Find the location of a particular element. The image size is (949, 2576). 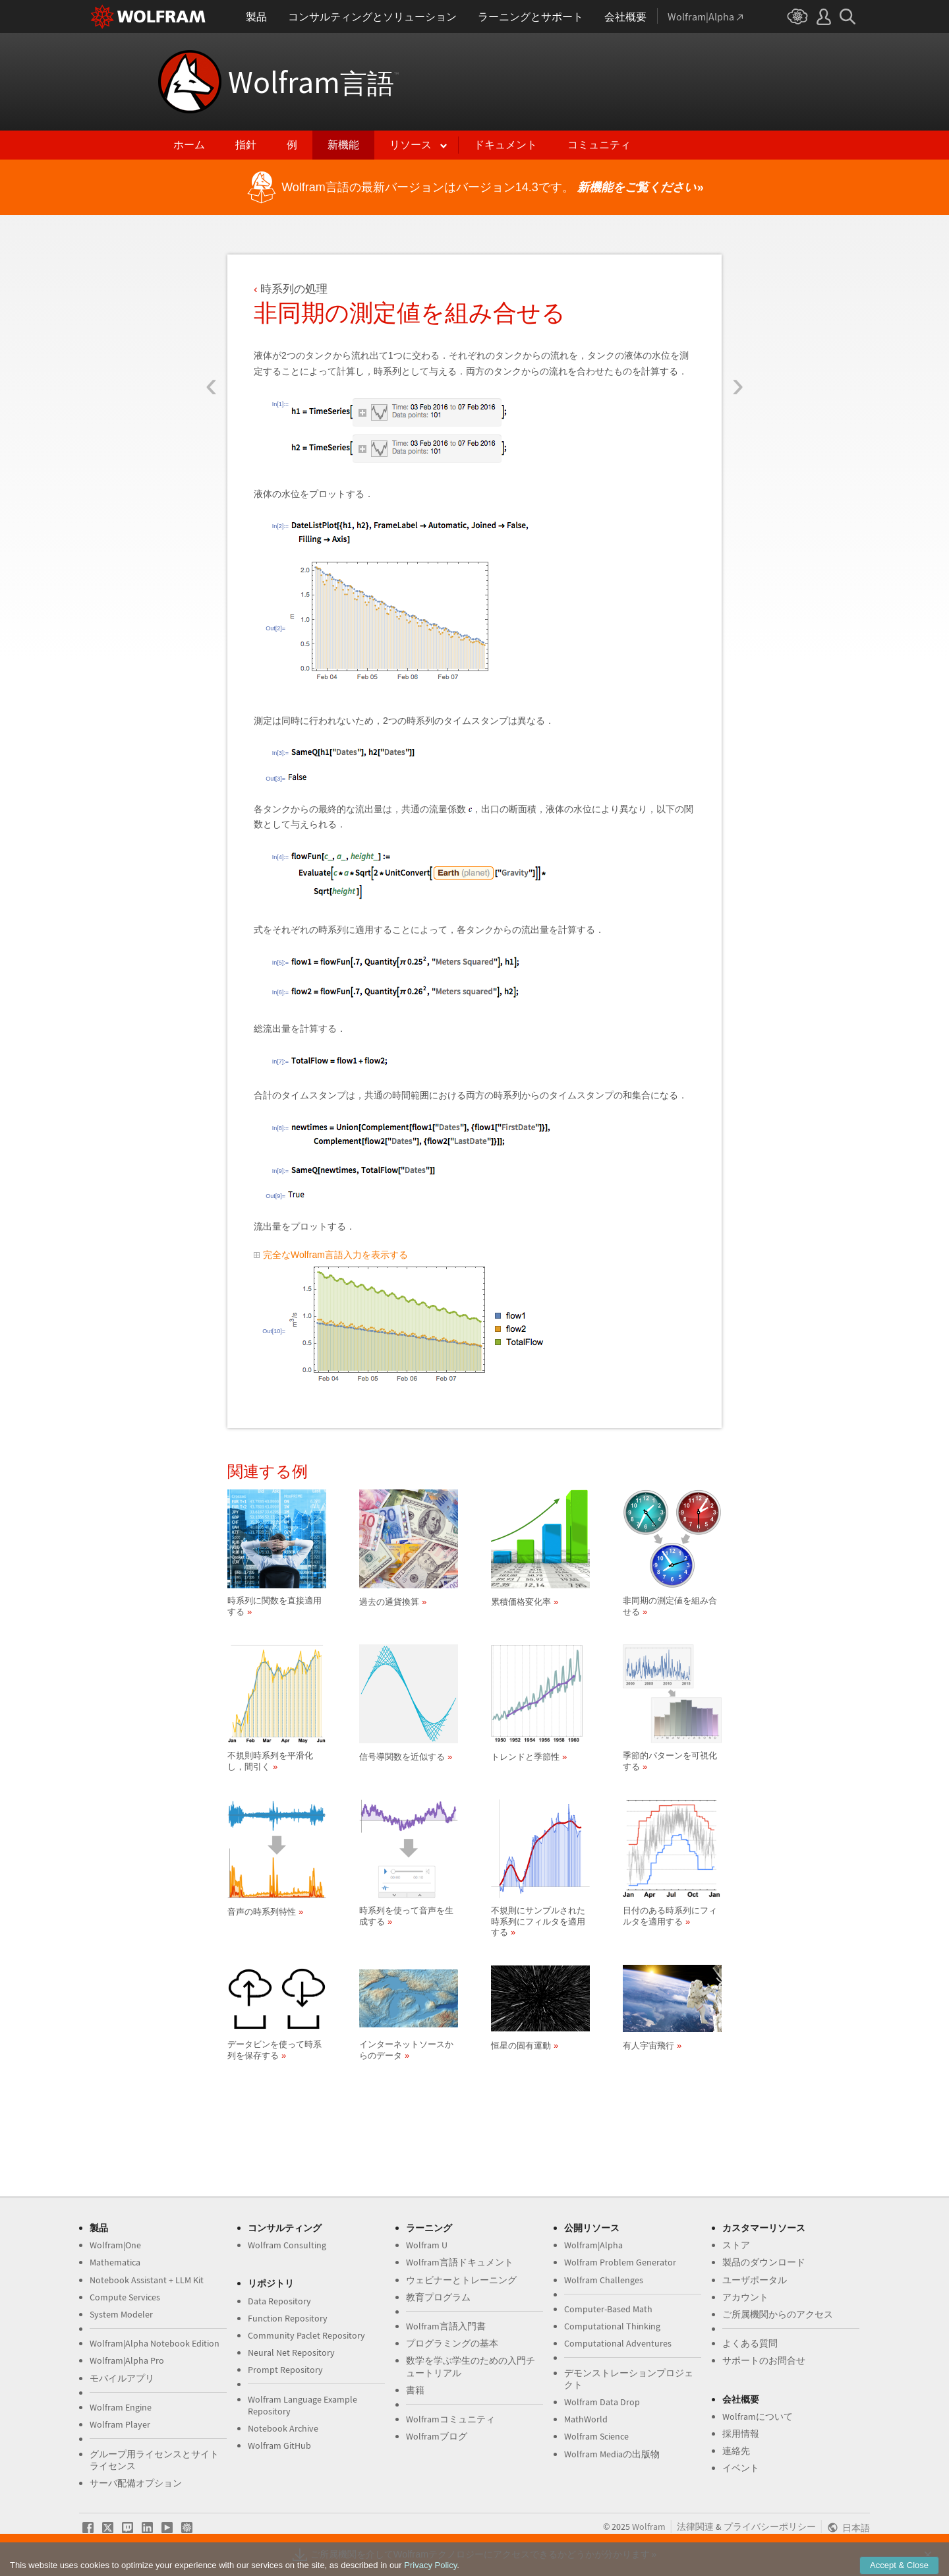

Wolfram Consulting is located at coordinates (287, 2245).